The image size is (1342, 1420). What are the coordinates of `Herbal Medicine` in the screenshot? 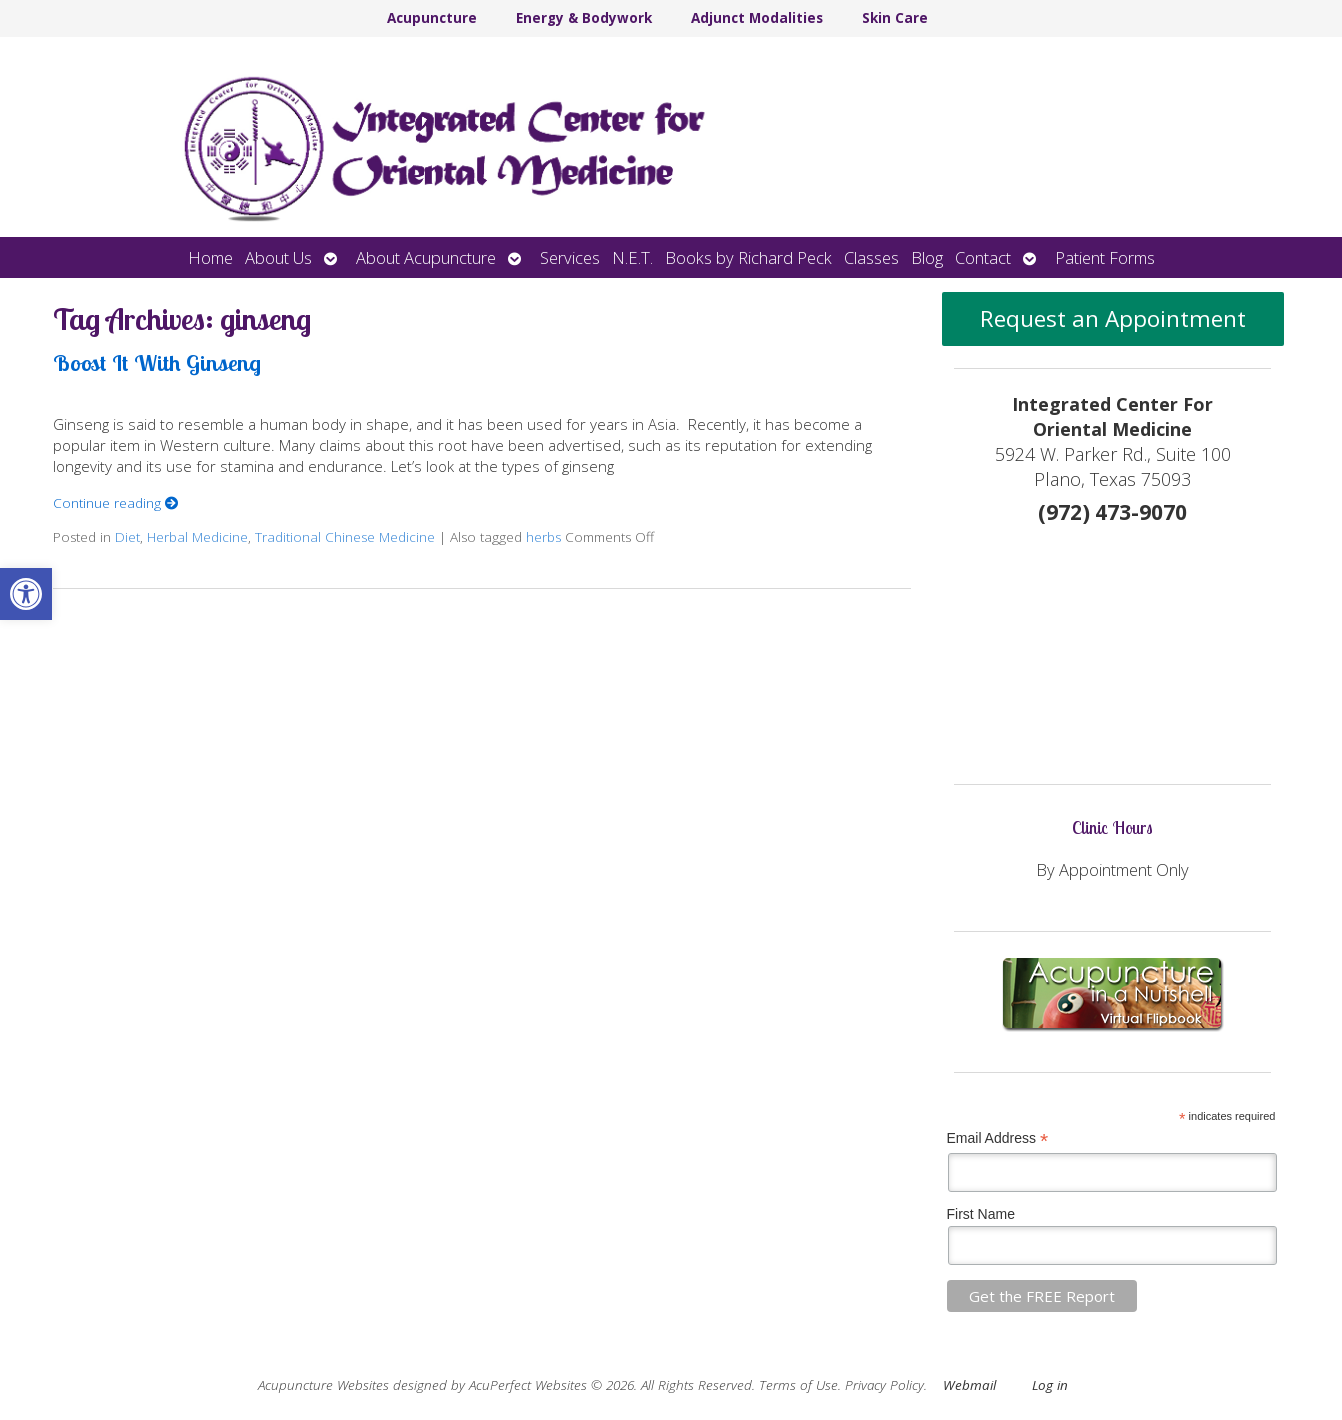 It's located at (197, 537).